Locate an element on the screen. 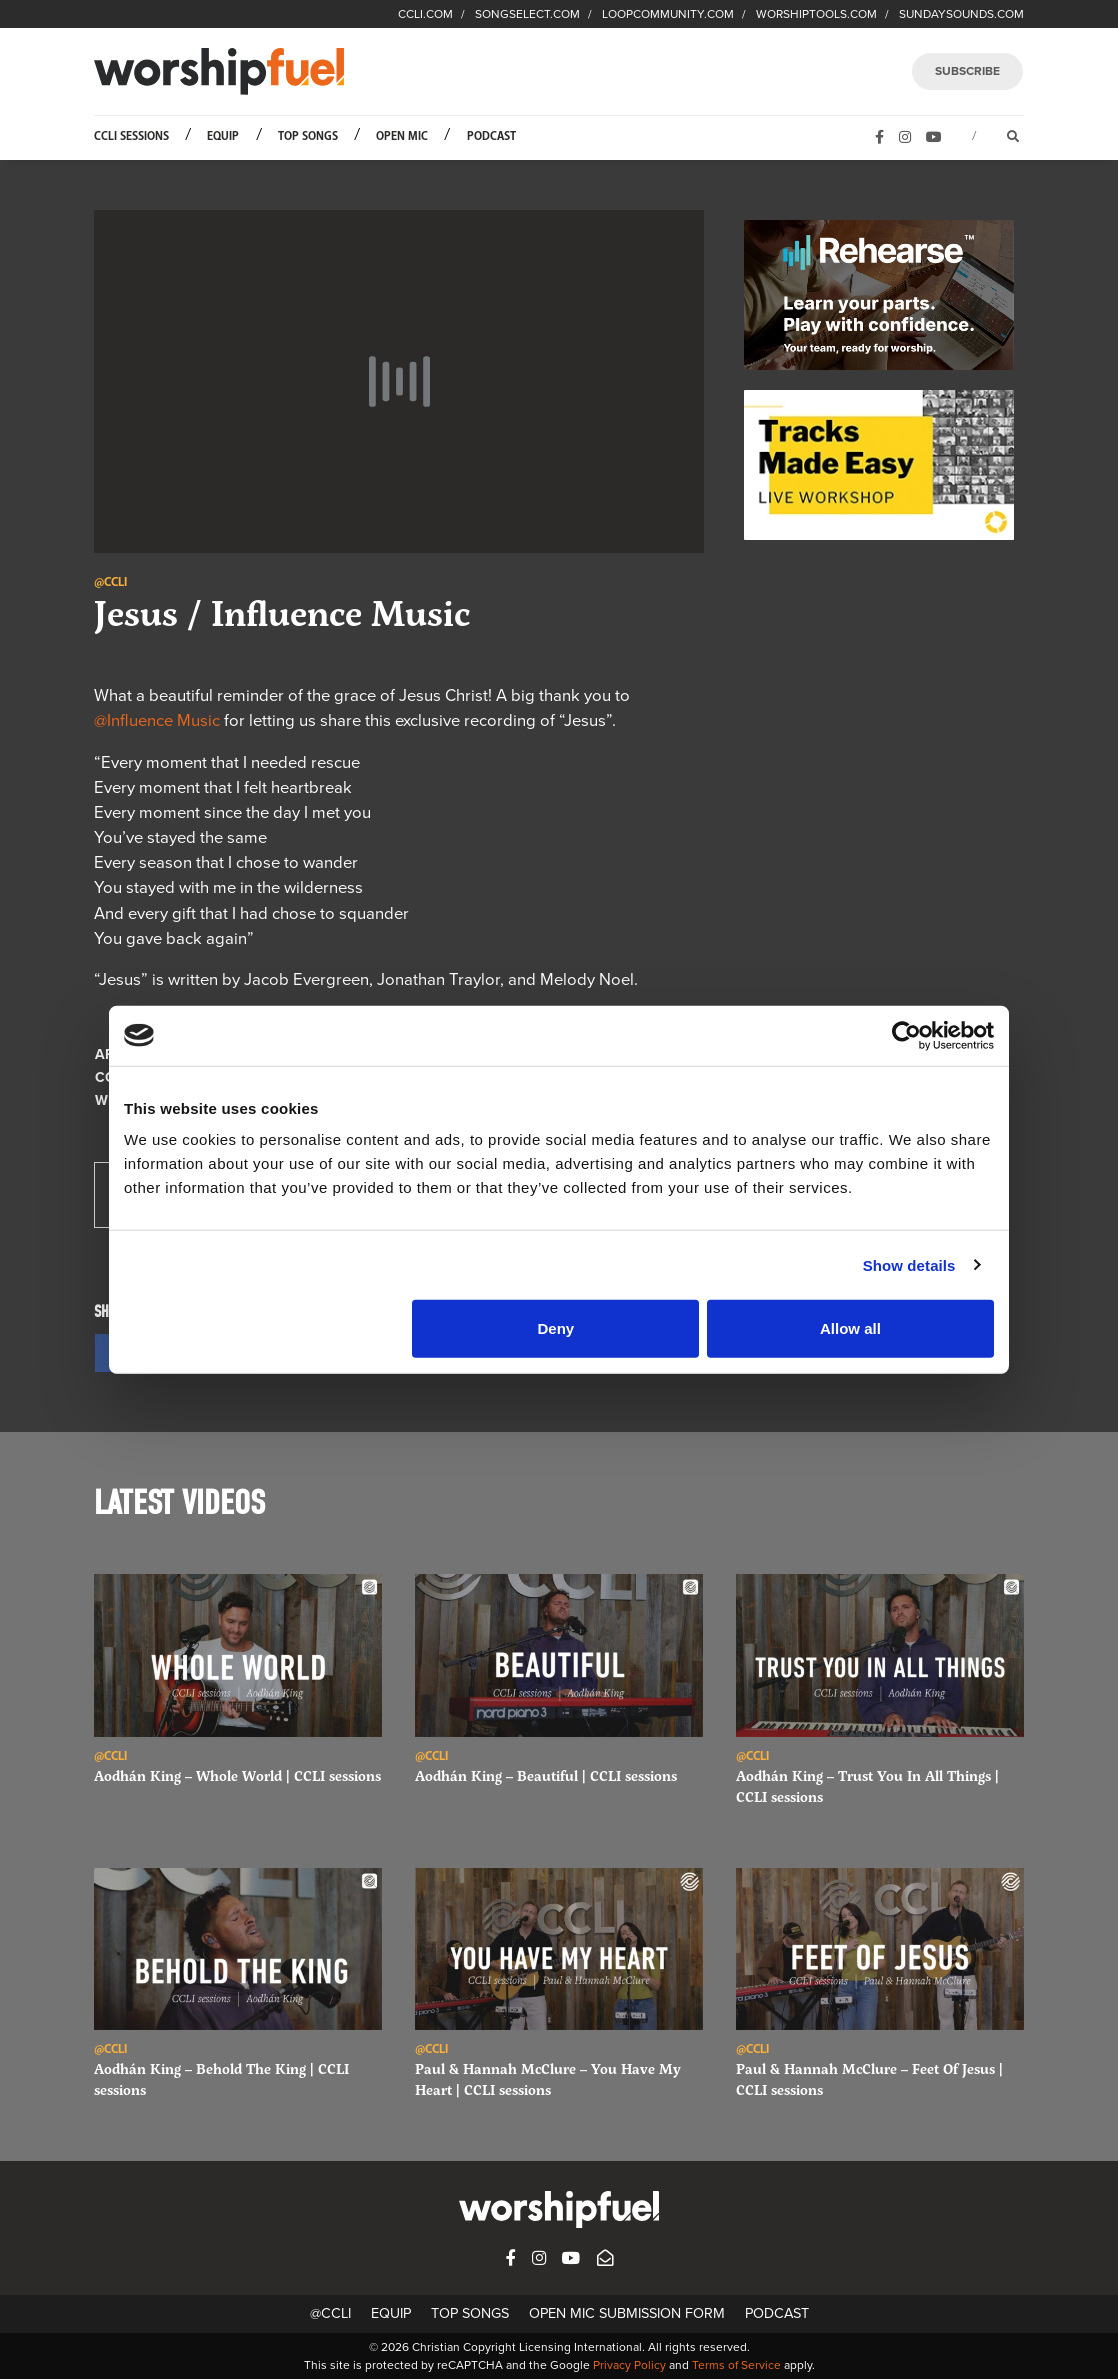  WORSHIPTOOLS.COM is located at coordinates (816, 14).